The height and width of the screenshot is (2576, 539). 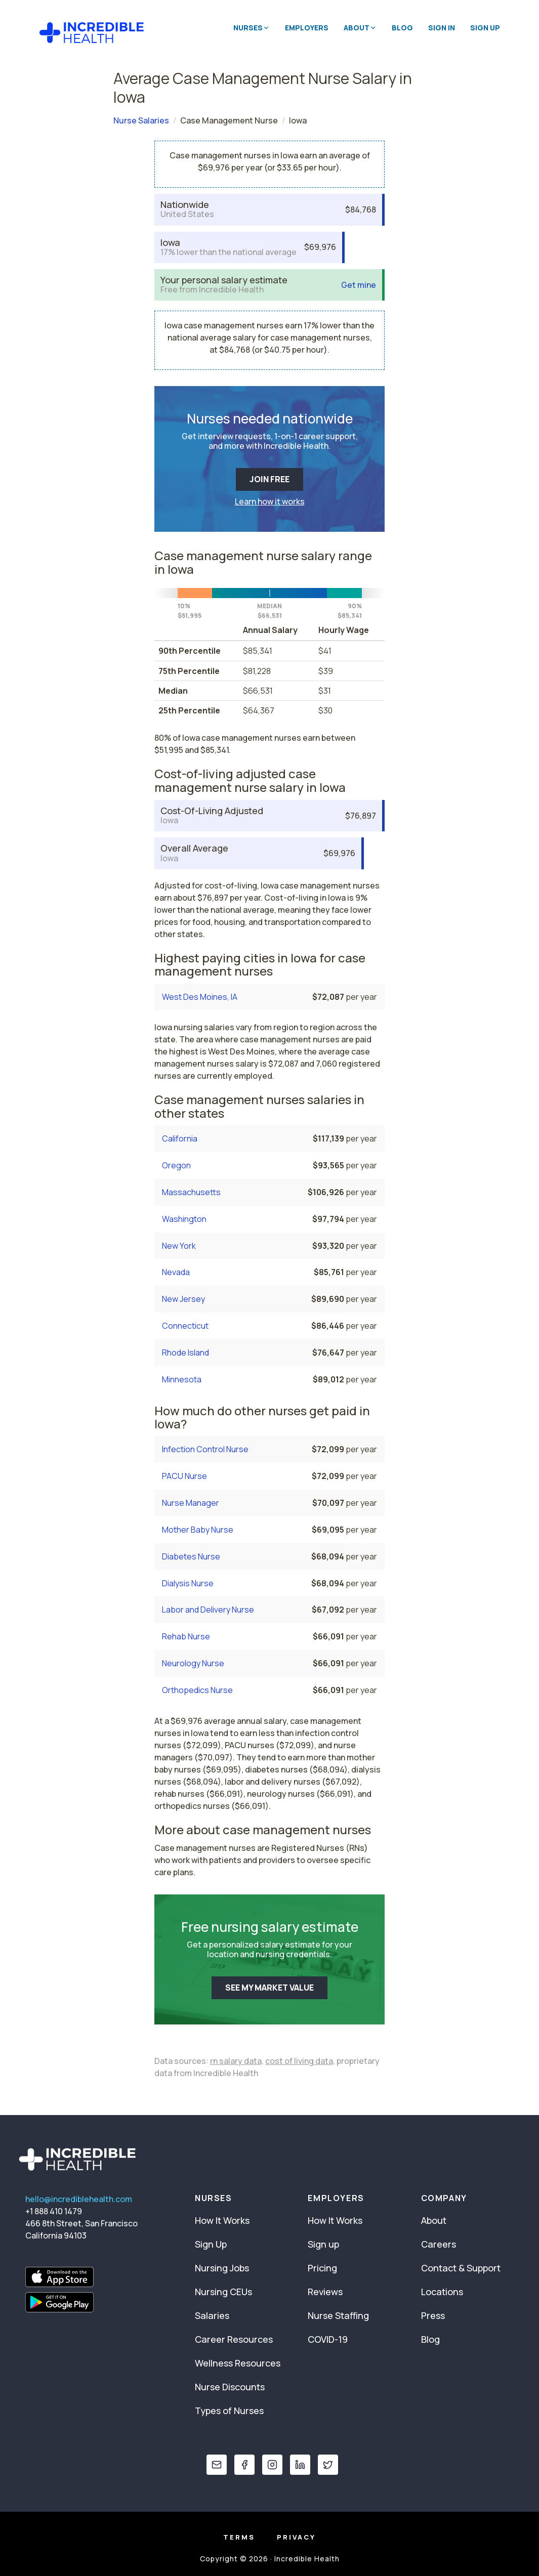 I want to click on Nursing Jobs, so click(x=222, y=2268).